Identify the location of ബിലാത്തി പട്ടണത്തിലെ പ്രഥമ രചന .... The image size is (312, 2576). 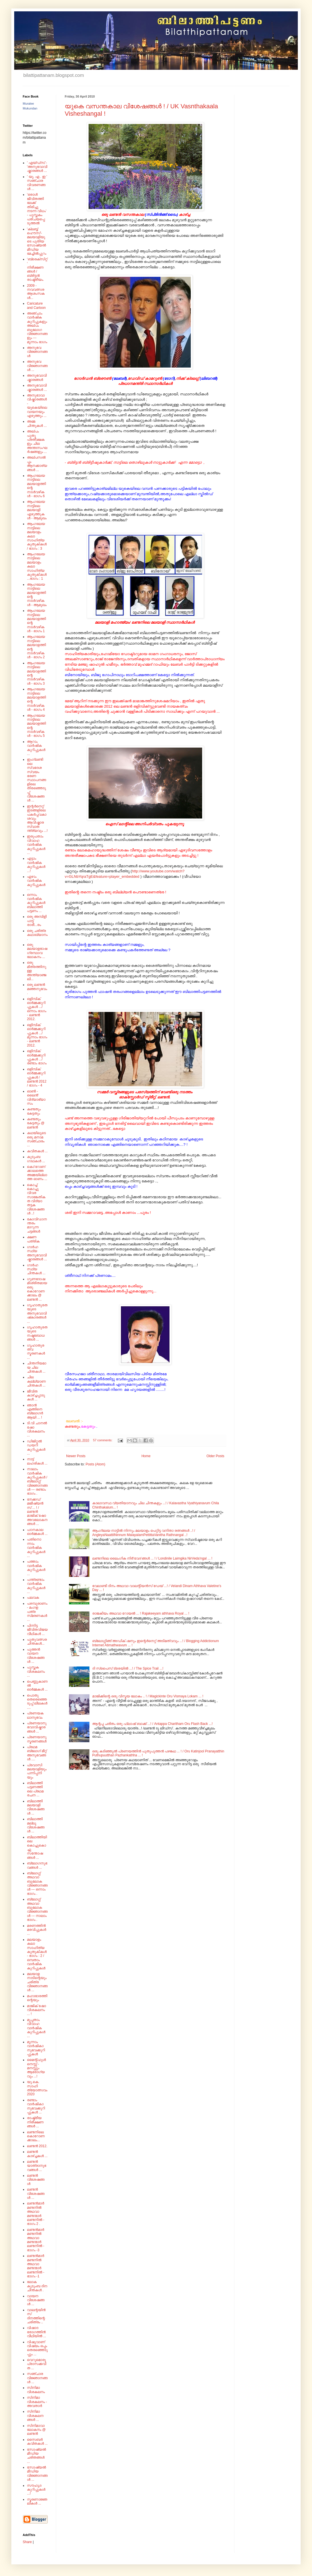
(35, 1789).